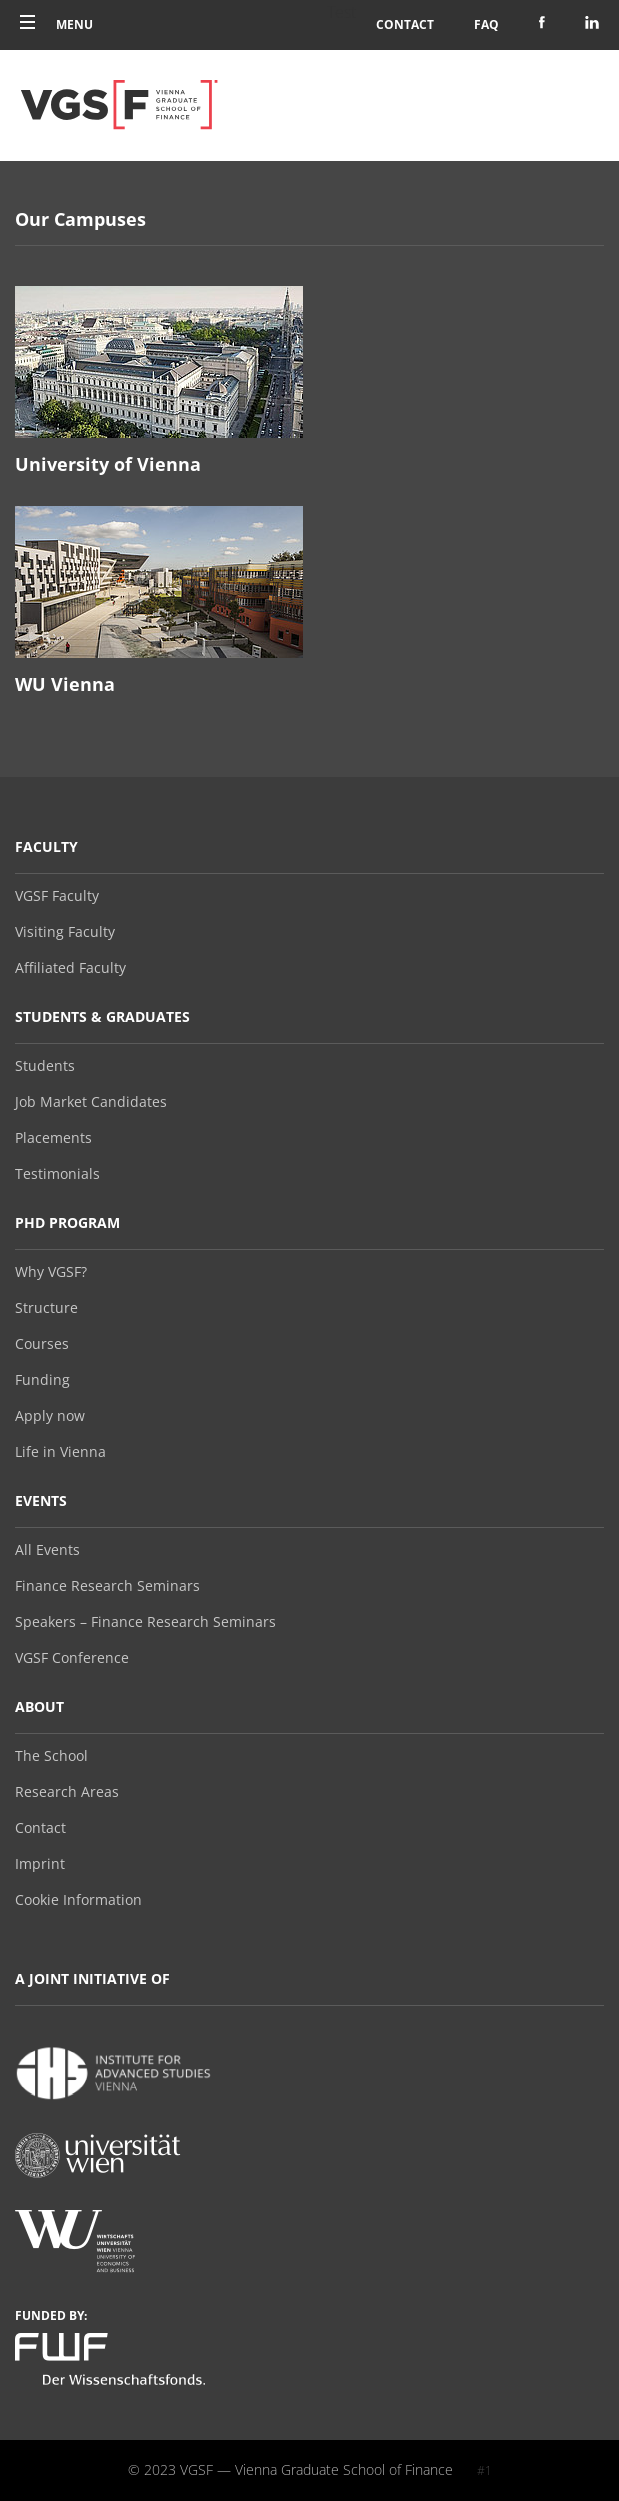 The width and height of the screenshot is (619, 2501). Describe the element at coordinates (42, 1380) in the screenshot. I see `Funding` at that location.